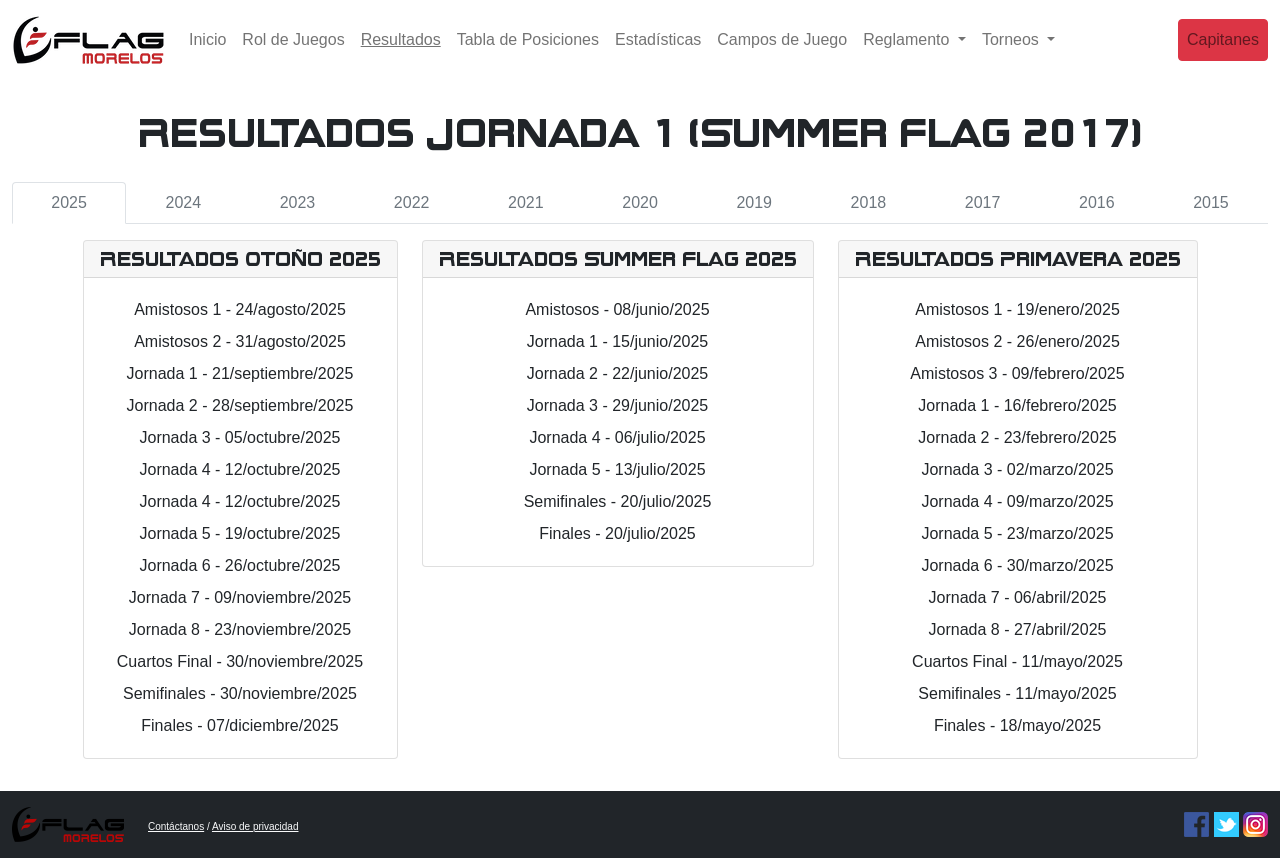  Describe the element at coordinates (412, 202) in the screenshot. I see `2022 [tab]` at that location.